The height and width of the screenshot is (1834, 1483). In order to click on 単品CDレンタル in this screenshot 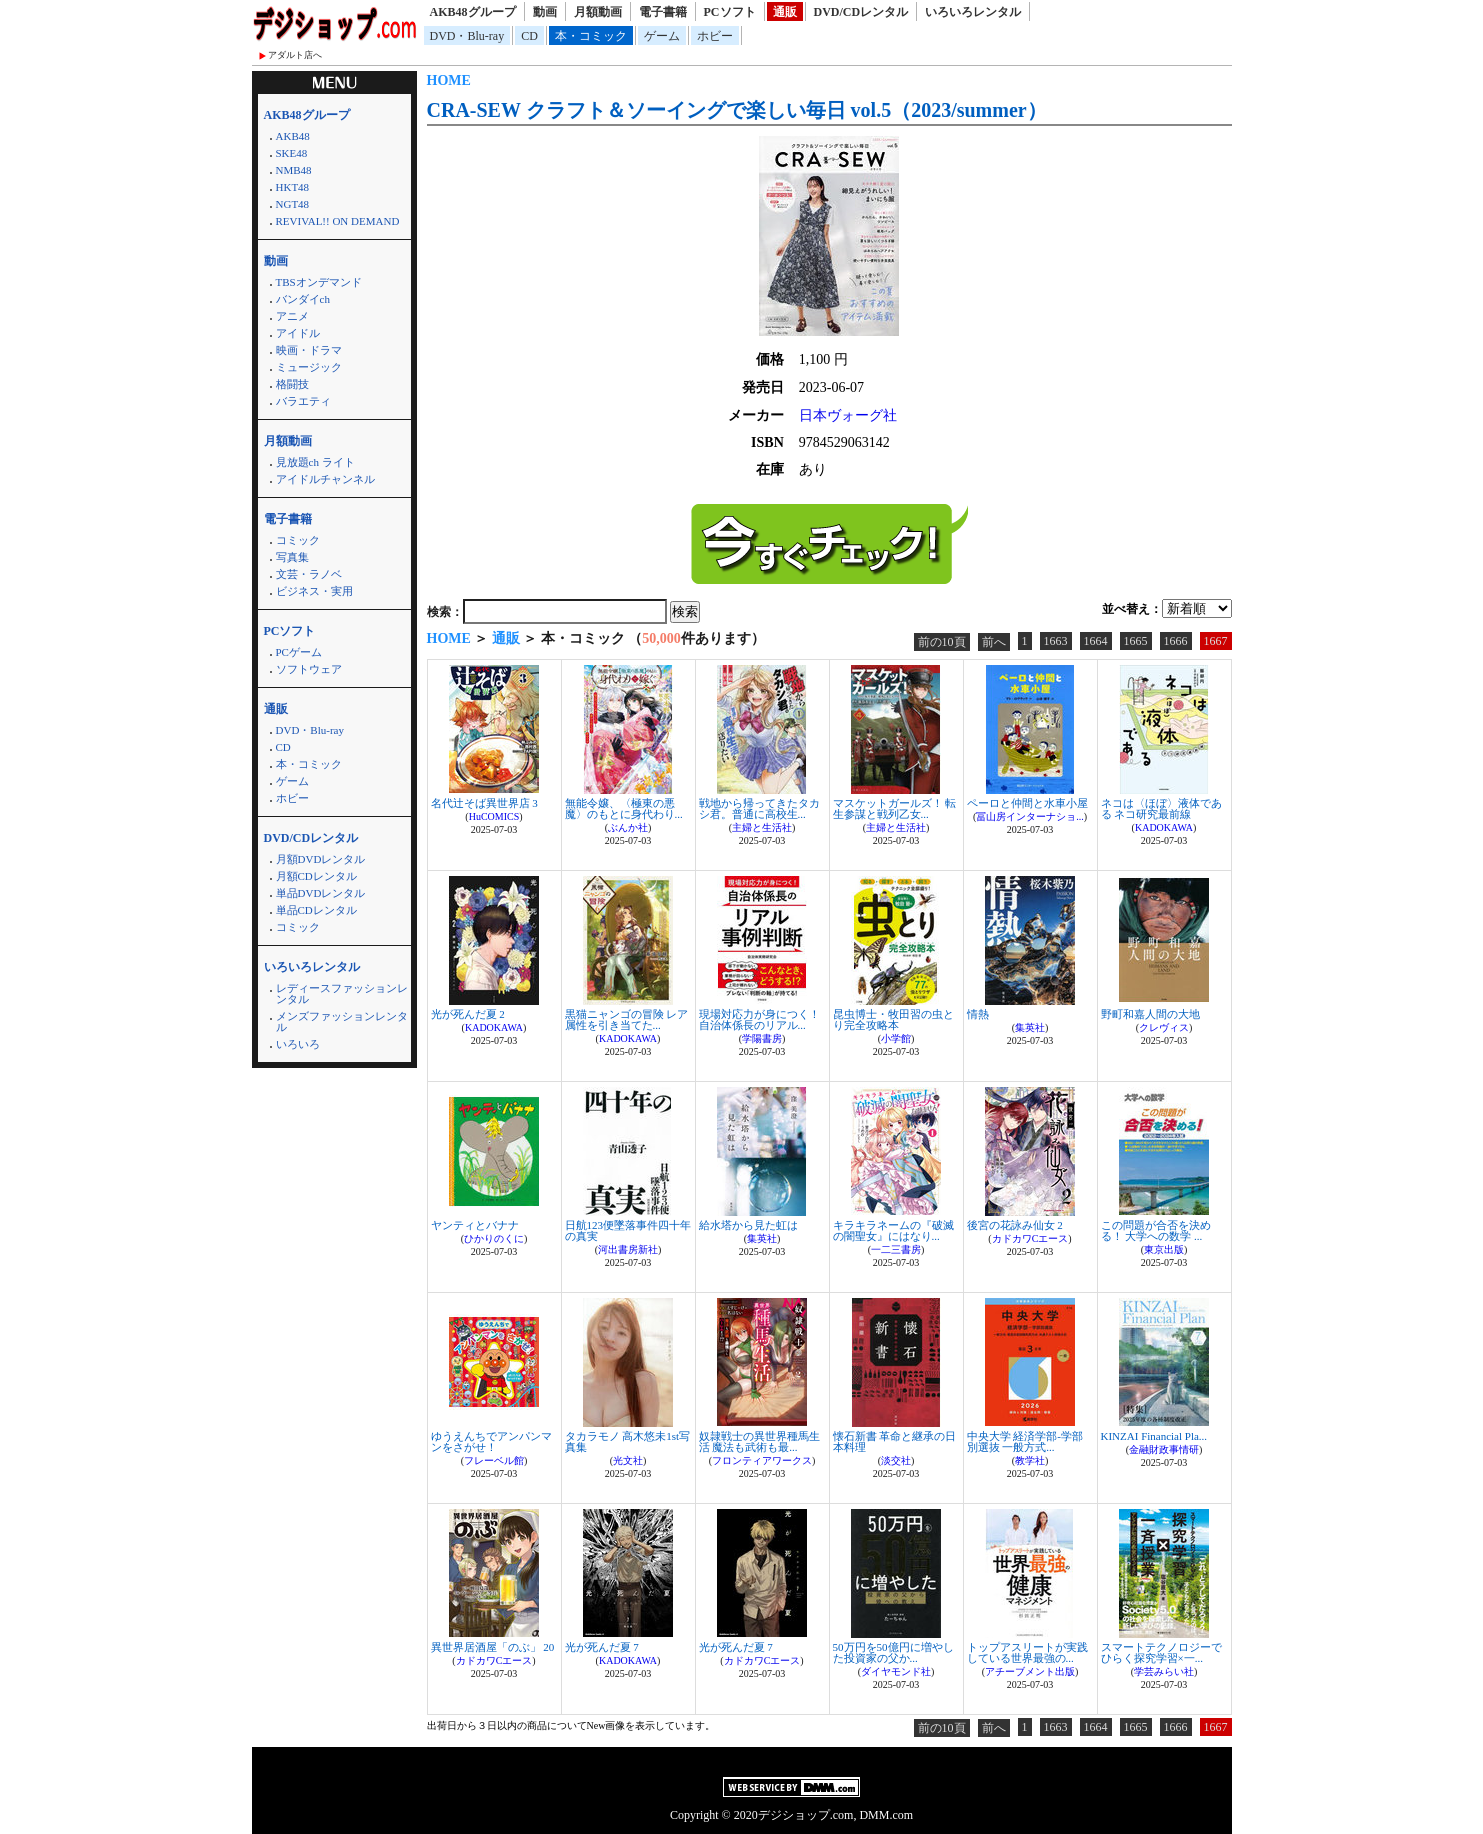, I will do `click(316, 910)`.